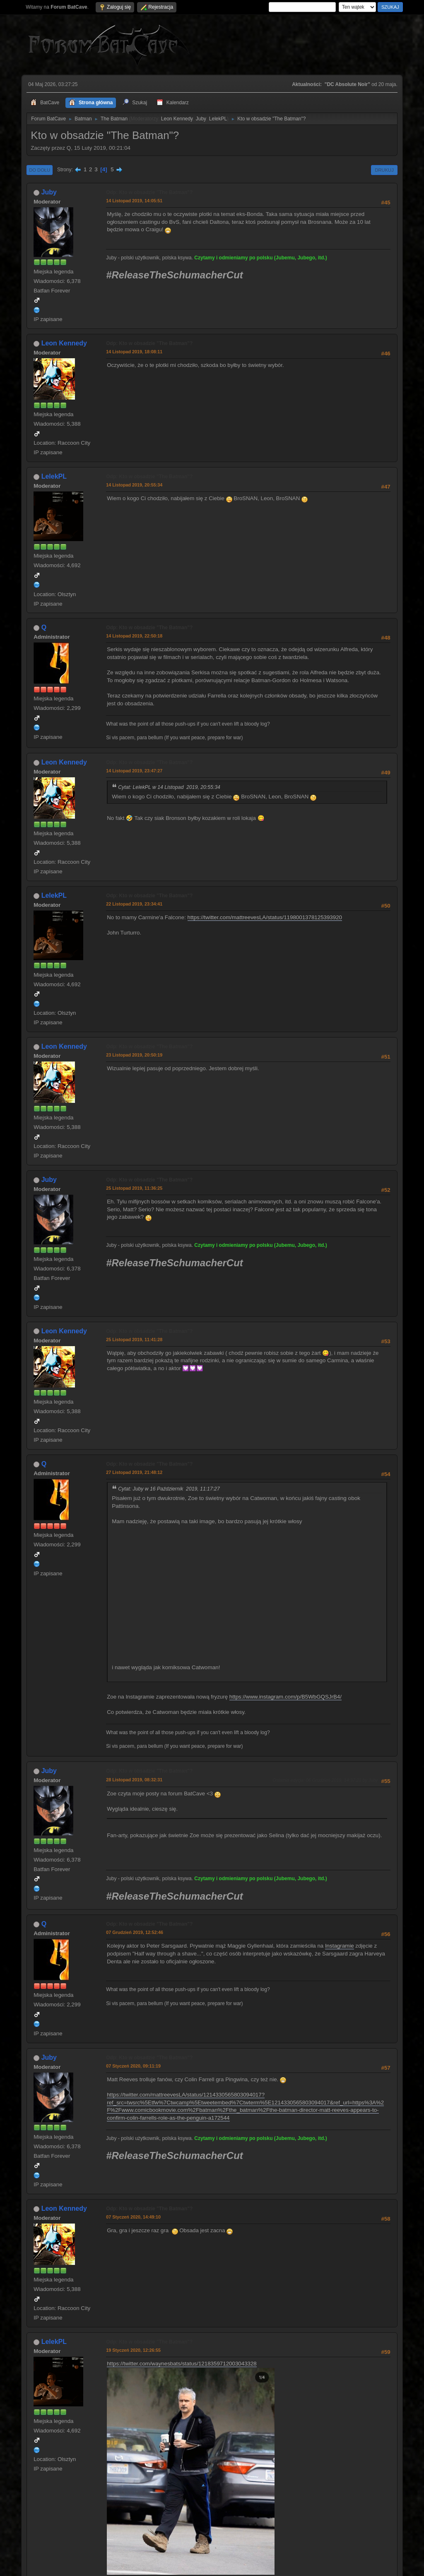 This screenshot has width=424, height=2576. What do you see at coordinates (134, 1779) in the screenshot?
I see `28 Listopad 2019, 08:32:31` at bounding box center [134, 1779].